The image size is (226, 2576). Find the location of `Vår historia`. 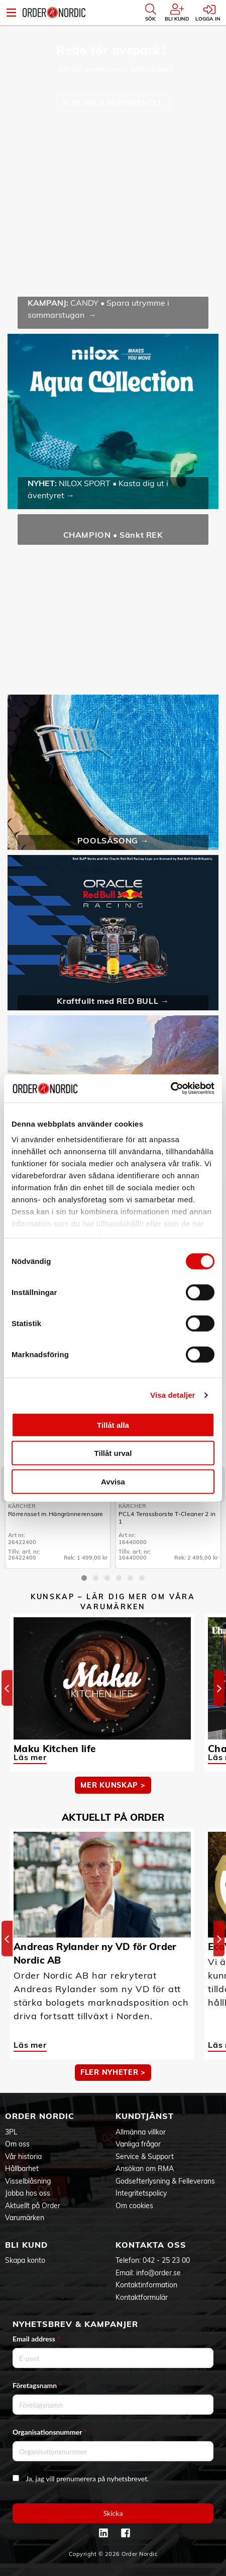

Vår historia is located at coordinates (23, 2156).